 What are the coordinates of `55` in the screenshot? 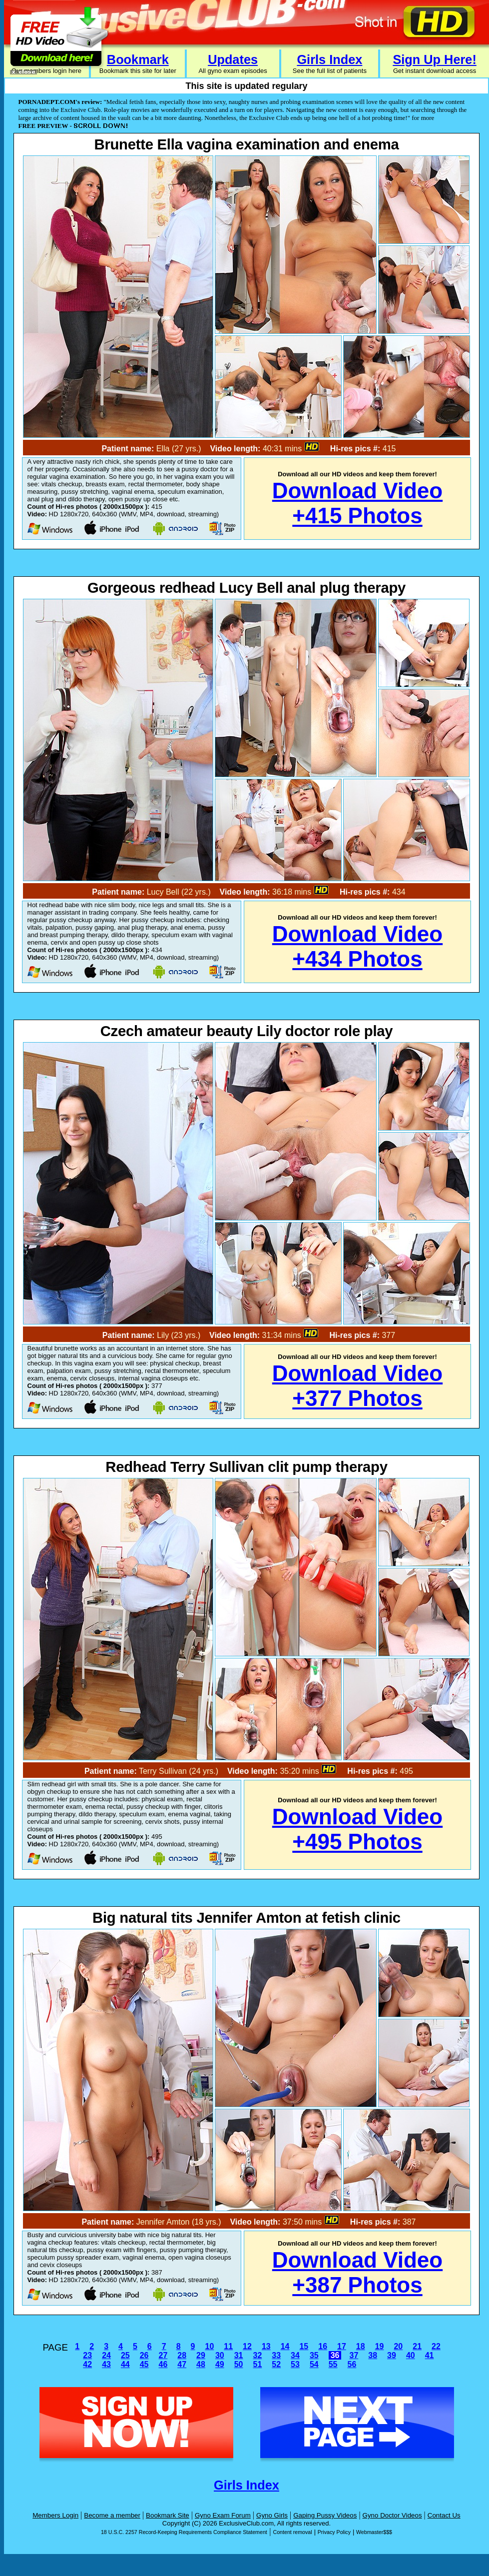 It's located at (333, 2364).